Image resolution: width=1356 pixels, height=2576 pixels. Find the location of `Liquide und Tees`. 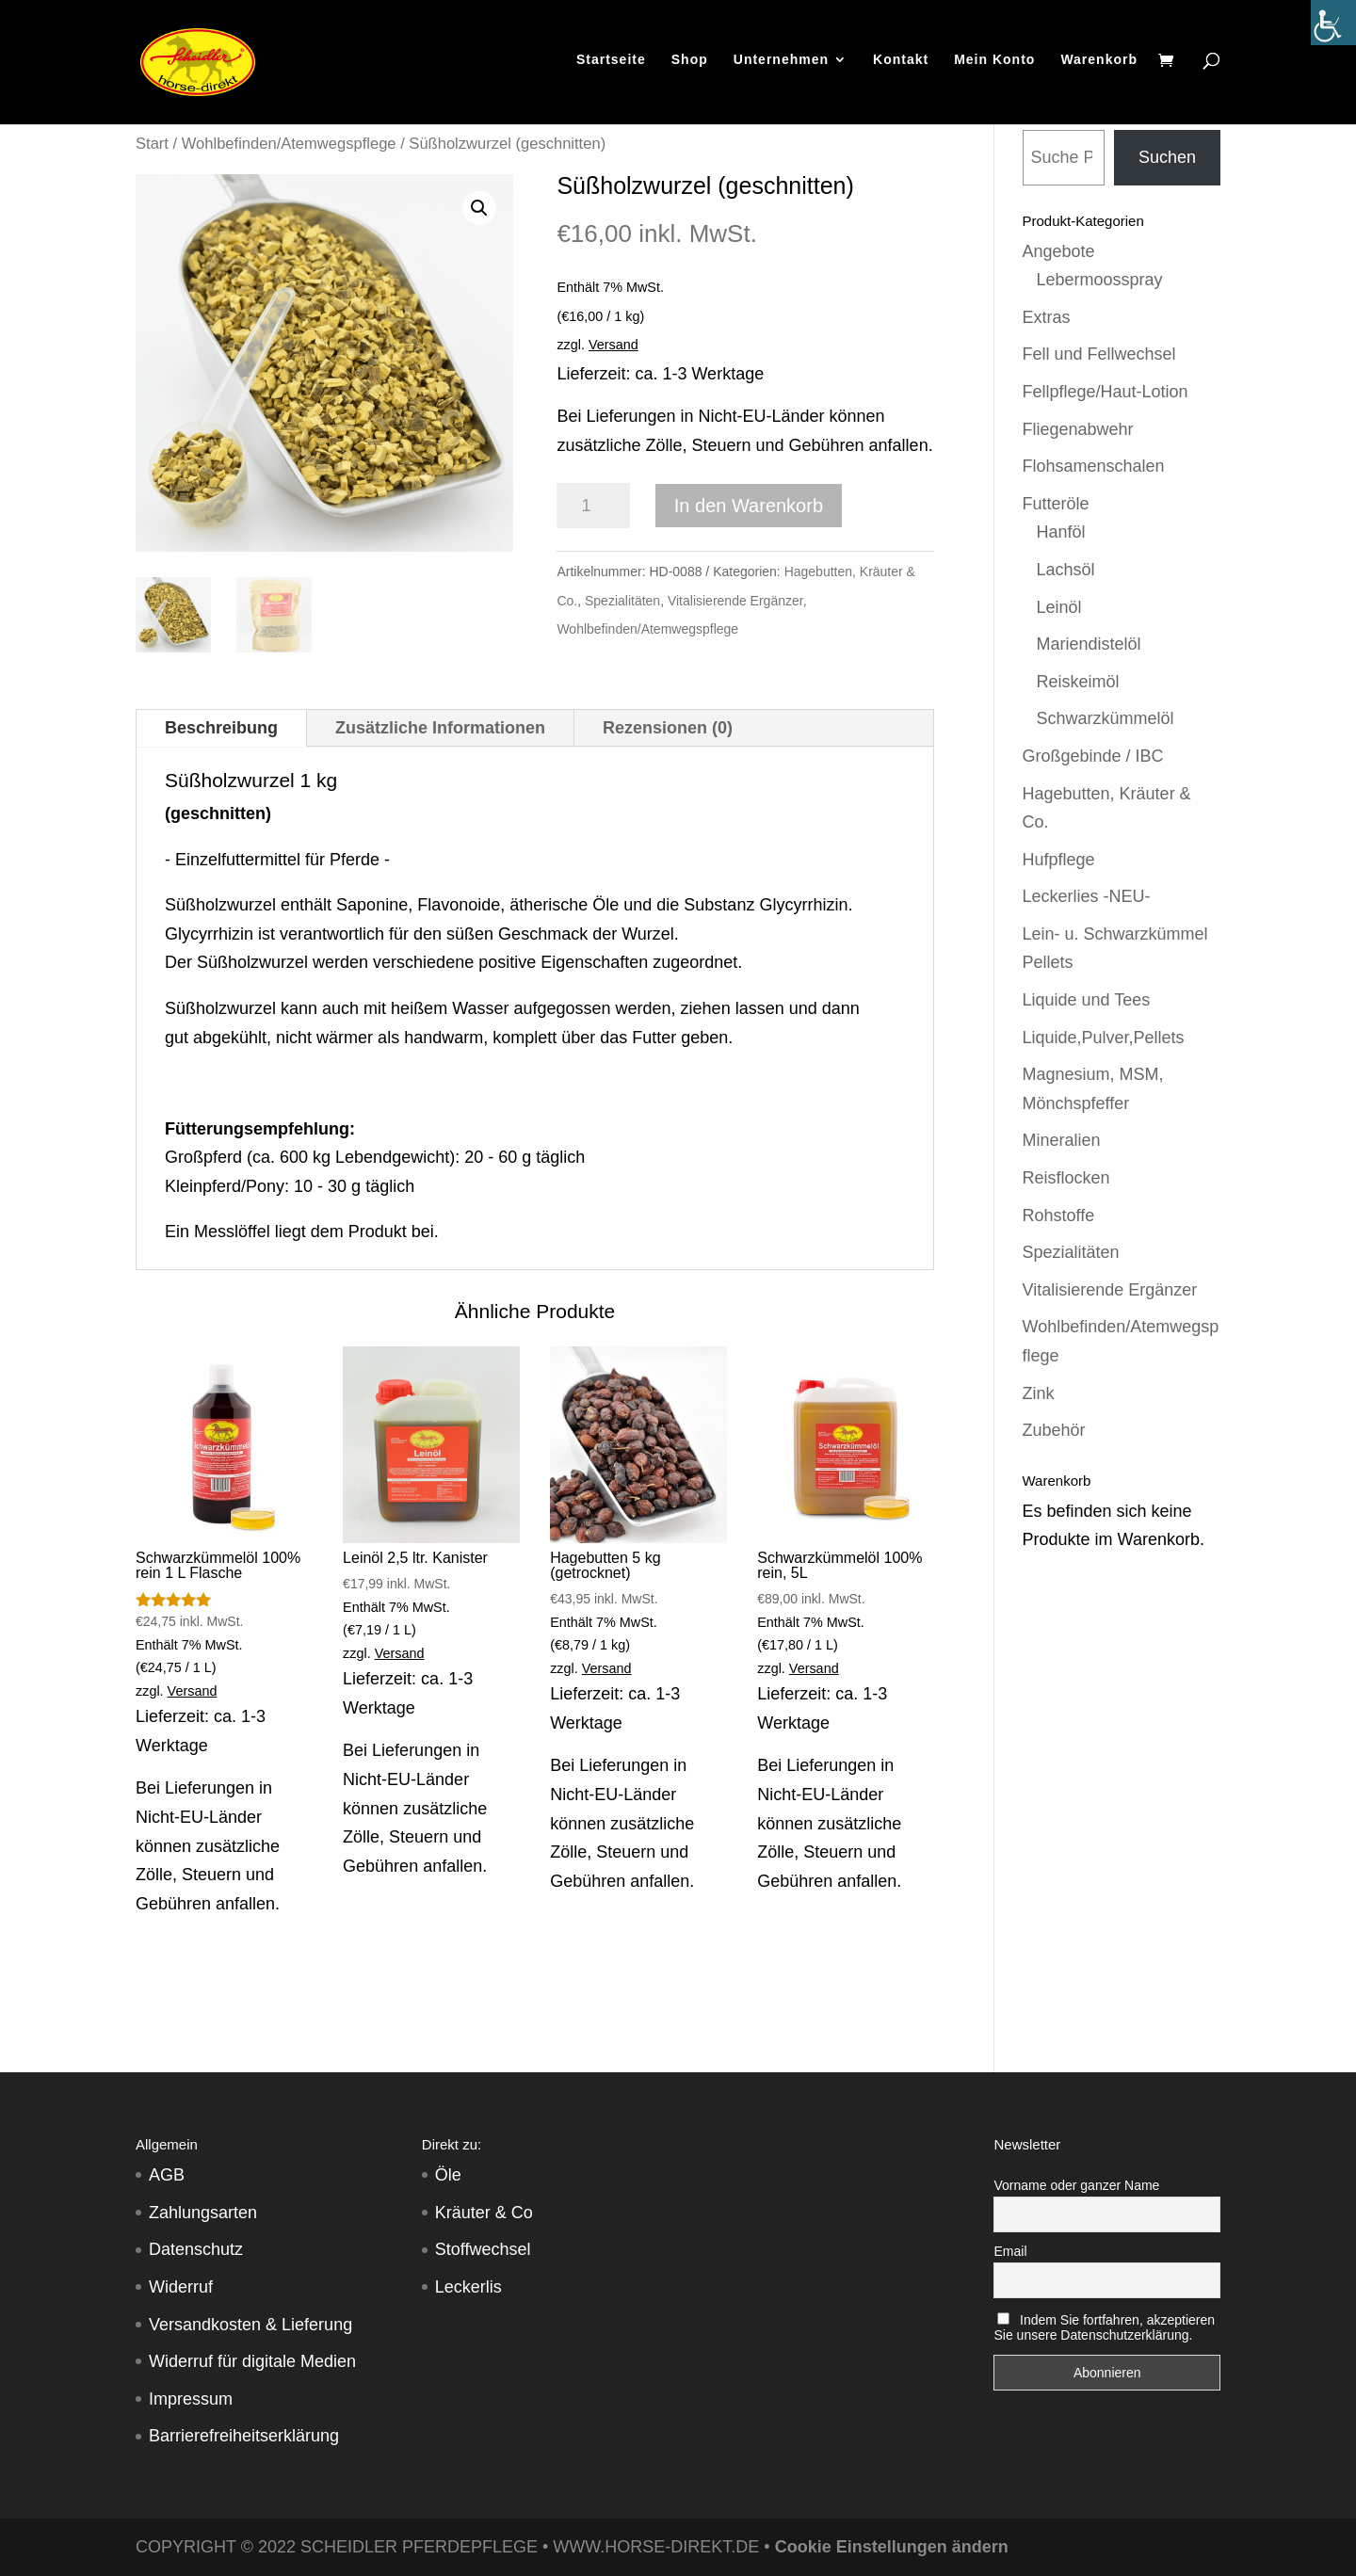

Liquide und Tees is located at coordinates (1087, 999).